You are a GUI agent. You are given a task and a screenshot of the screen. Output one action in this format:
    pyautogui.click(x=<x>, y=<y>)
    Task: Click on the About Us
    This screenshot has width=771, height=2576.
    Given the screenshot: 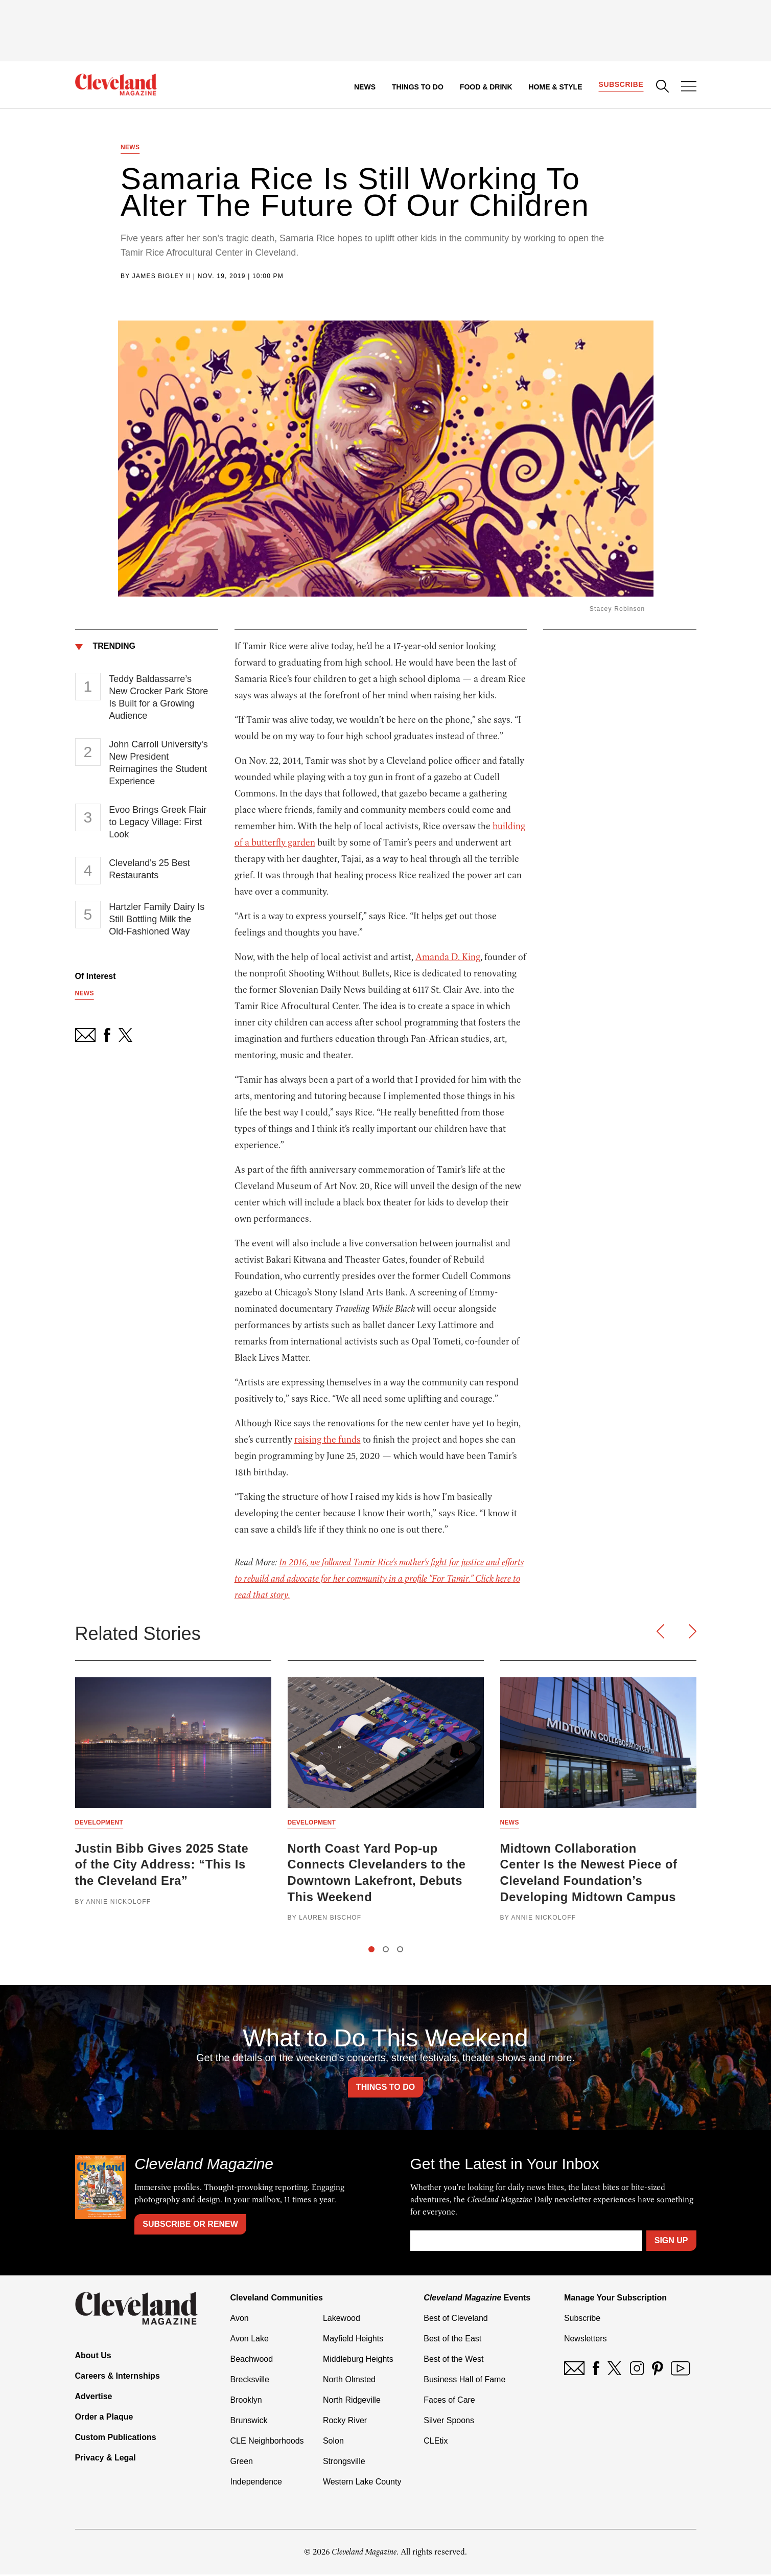 What is the action you would take?
    pyautogui.click(x=93, y=2357)
    